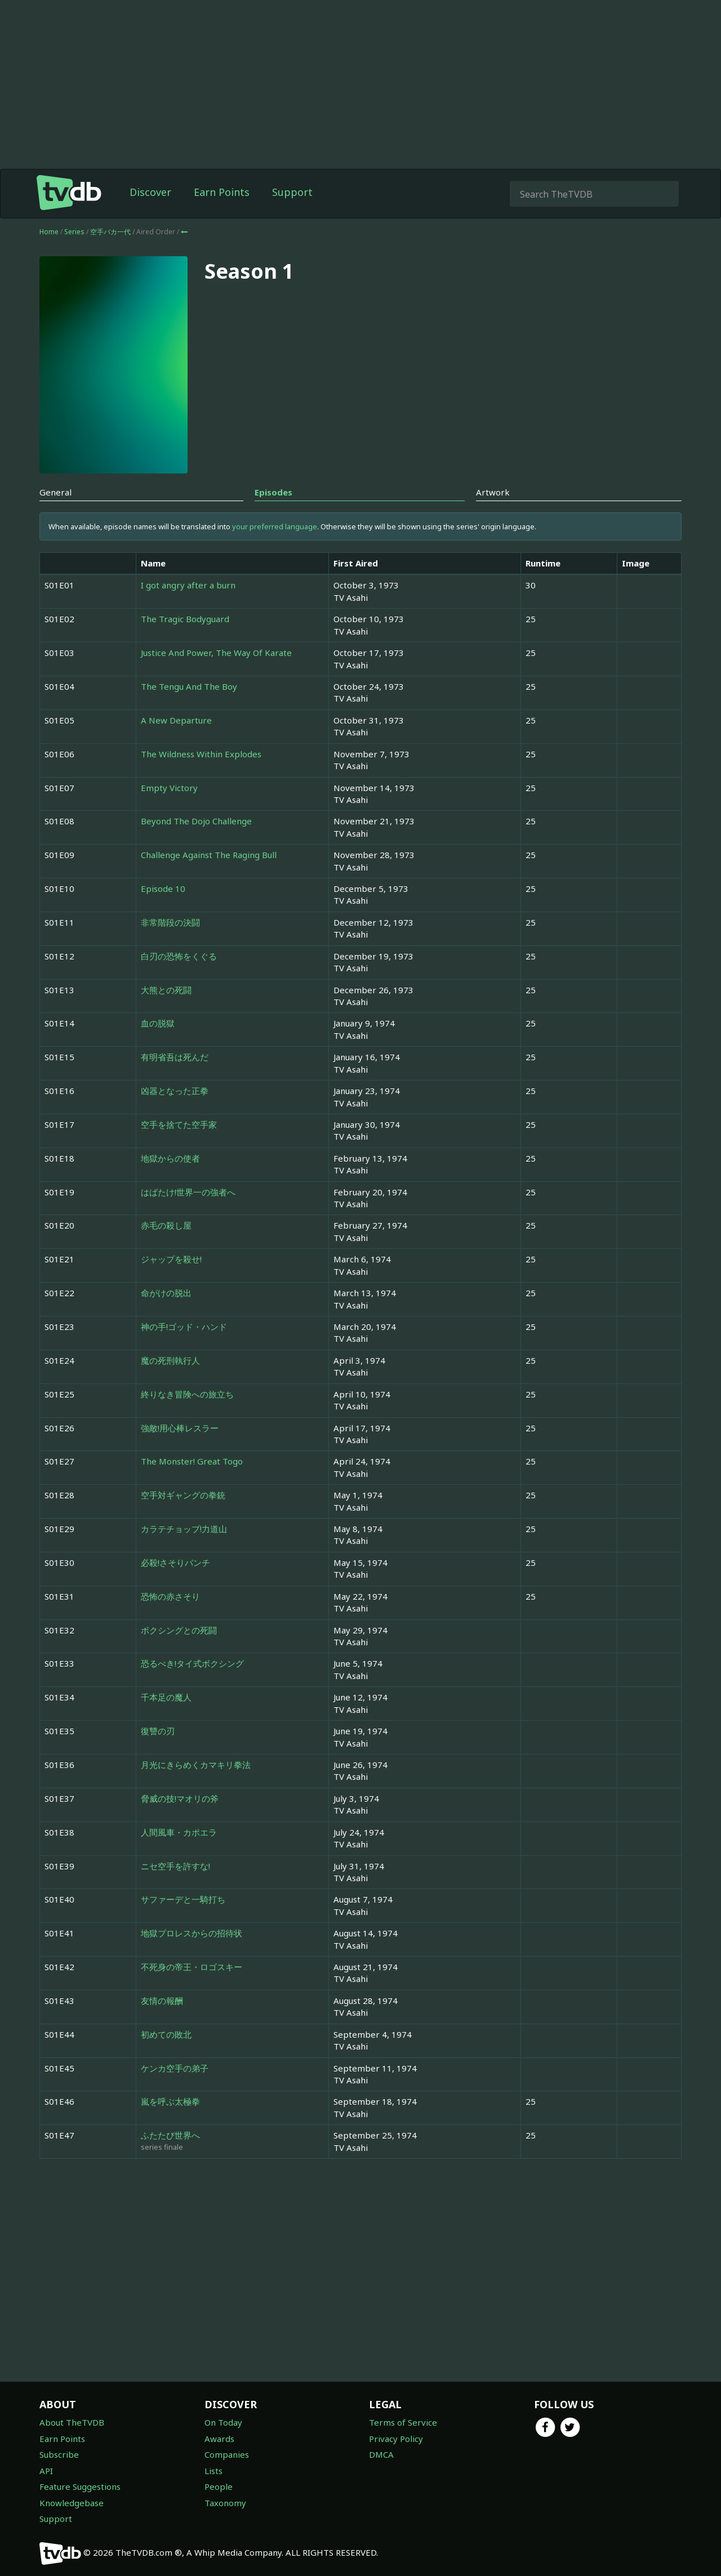 This screenshot has height=2576, width=721. I want to click on 空手対ギャングの拳銃, so click(183, 1495).